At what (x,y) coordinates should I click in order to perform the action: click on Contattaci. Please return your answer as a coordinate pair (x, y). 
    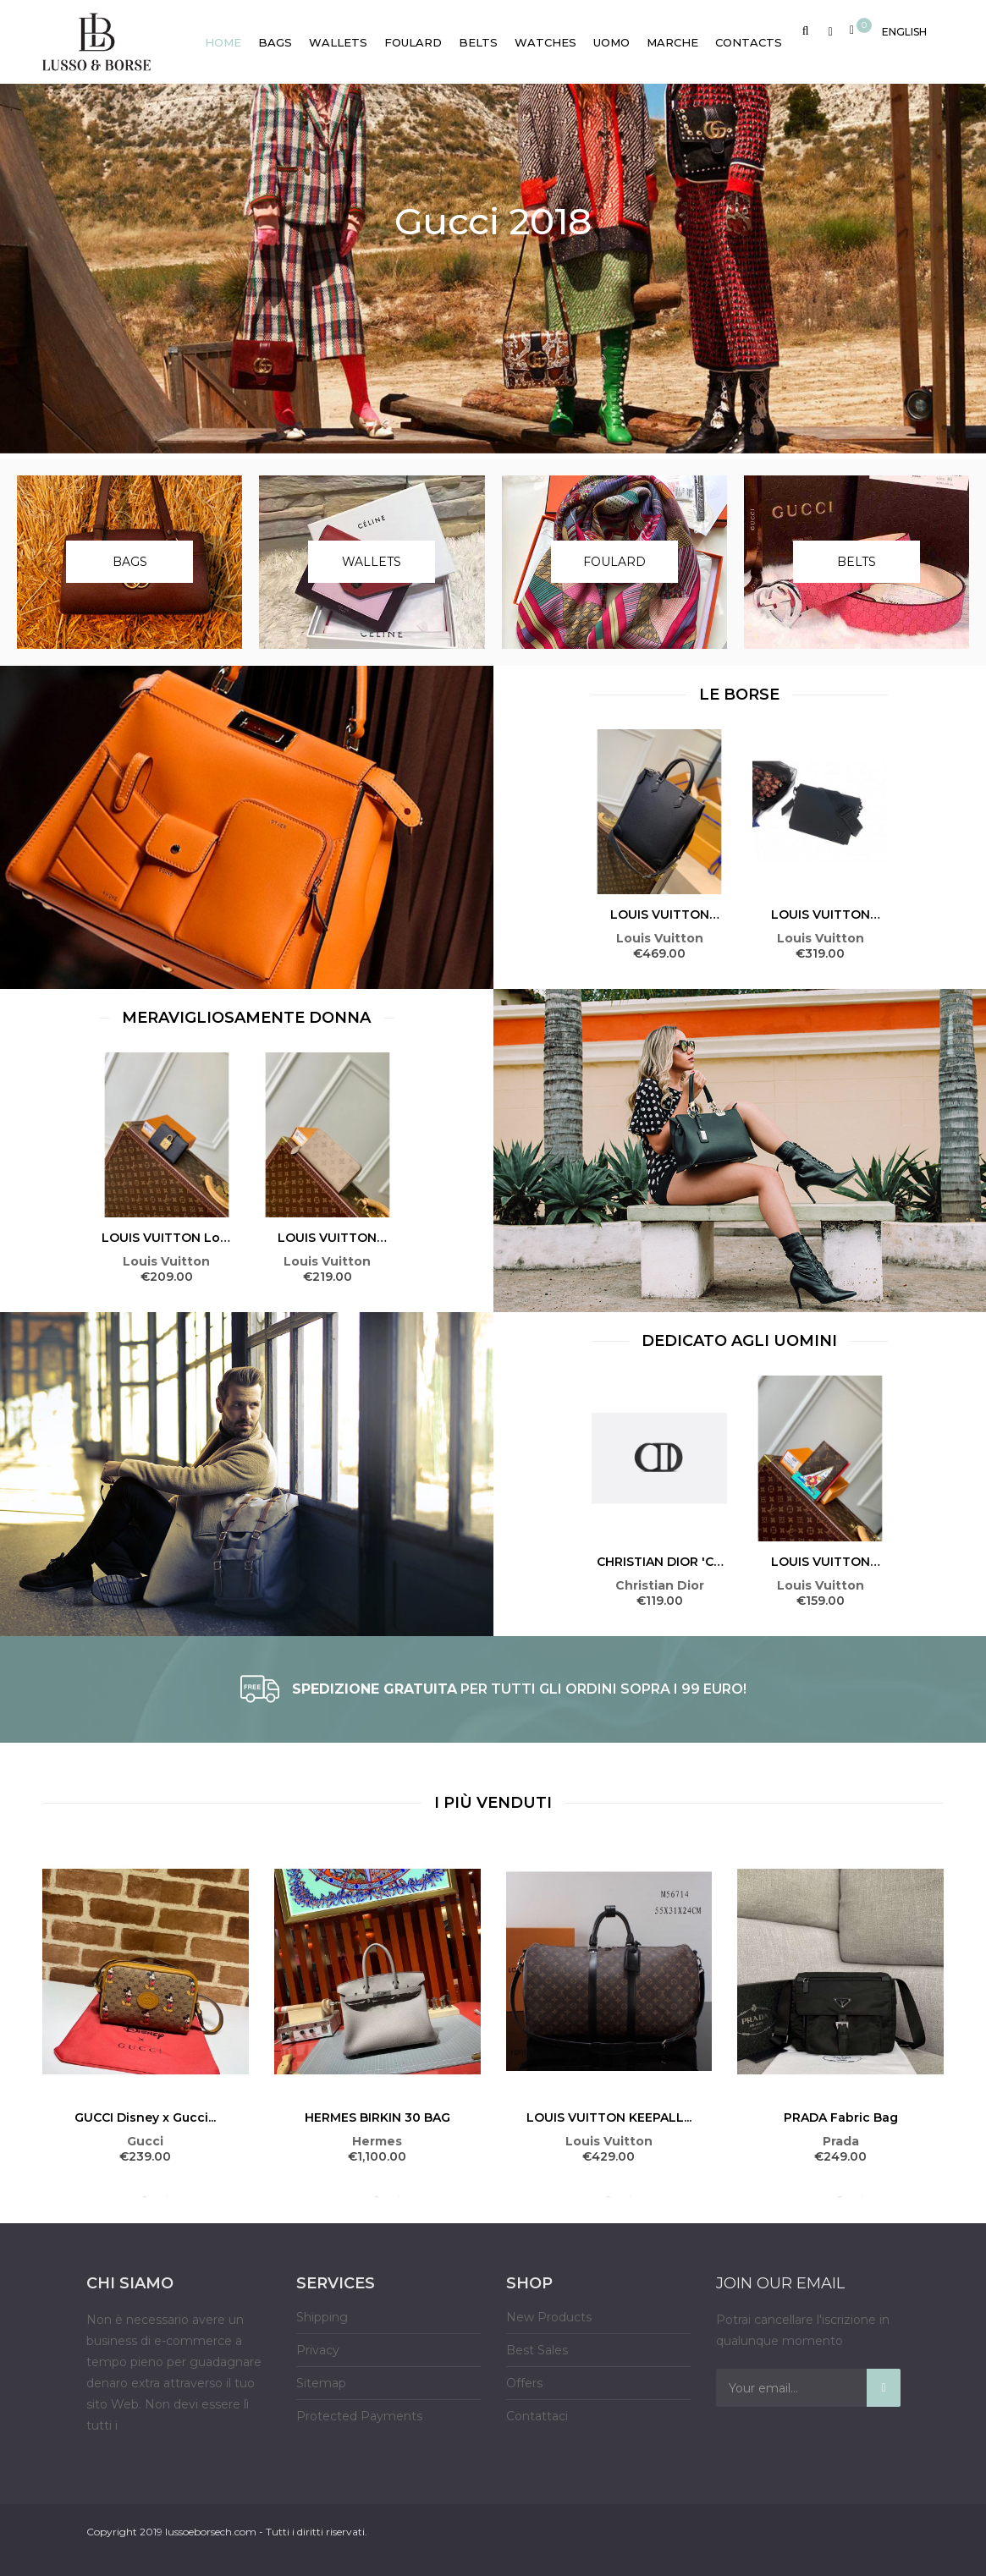
    Looking at the image, I should click on (537, 2416).